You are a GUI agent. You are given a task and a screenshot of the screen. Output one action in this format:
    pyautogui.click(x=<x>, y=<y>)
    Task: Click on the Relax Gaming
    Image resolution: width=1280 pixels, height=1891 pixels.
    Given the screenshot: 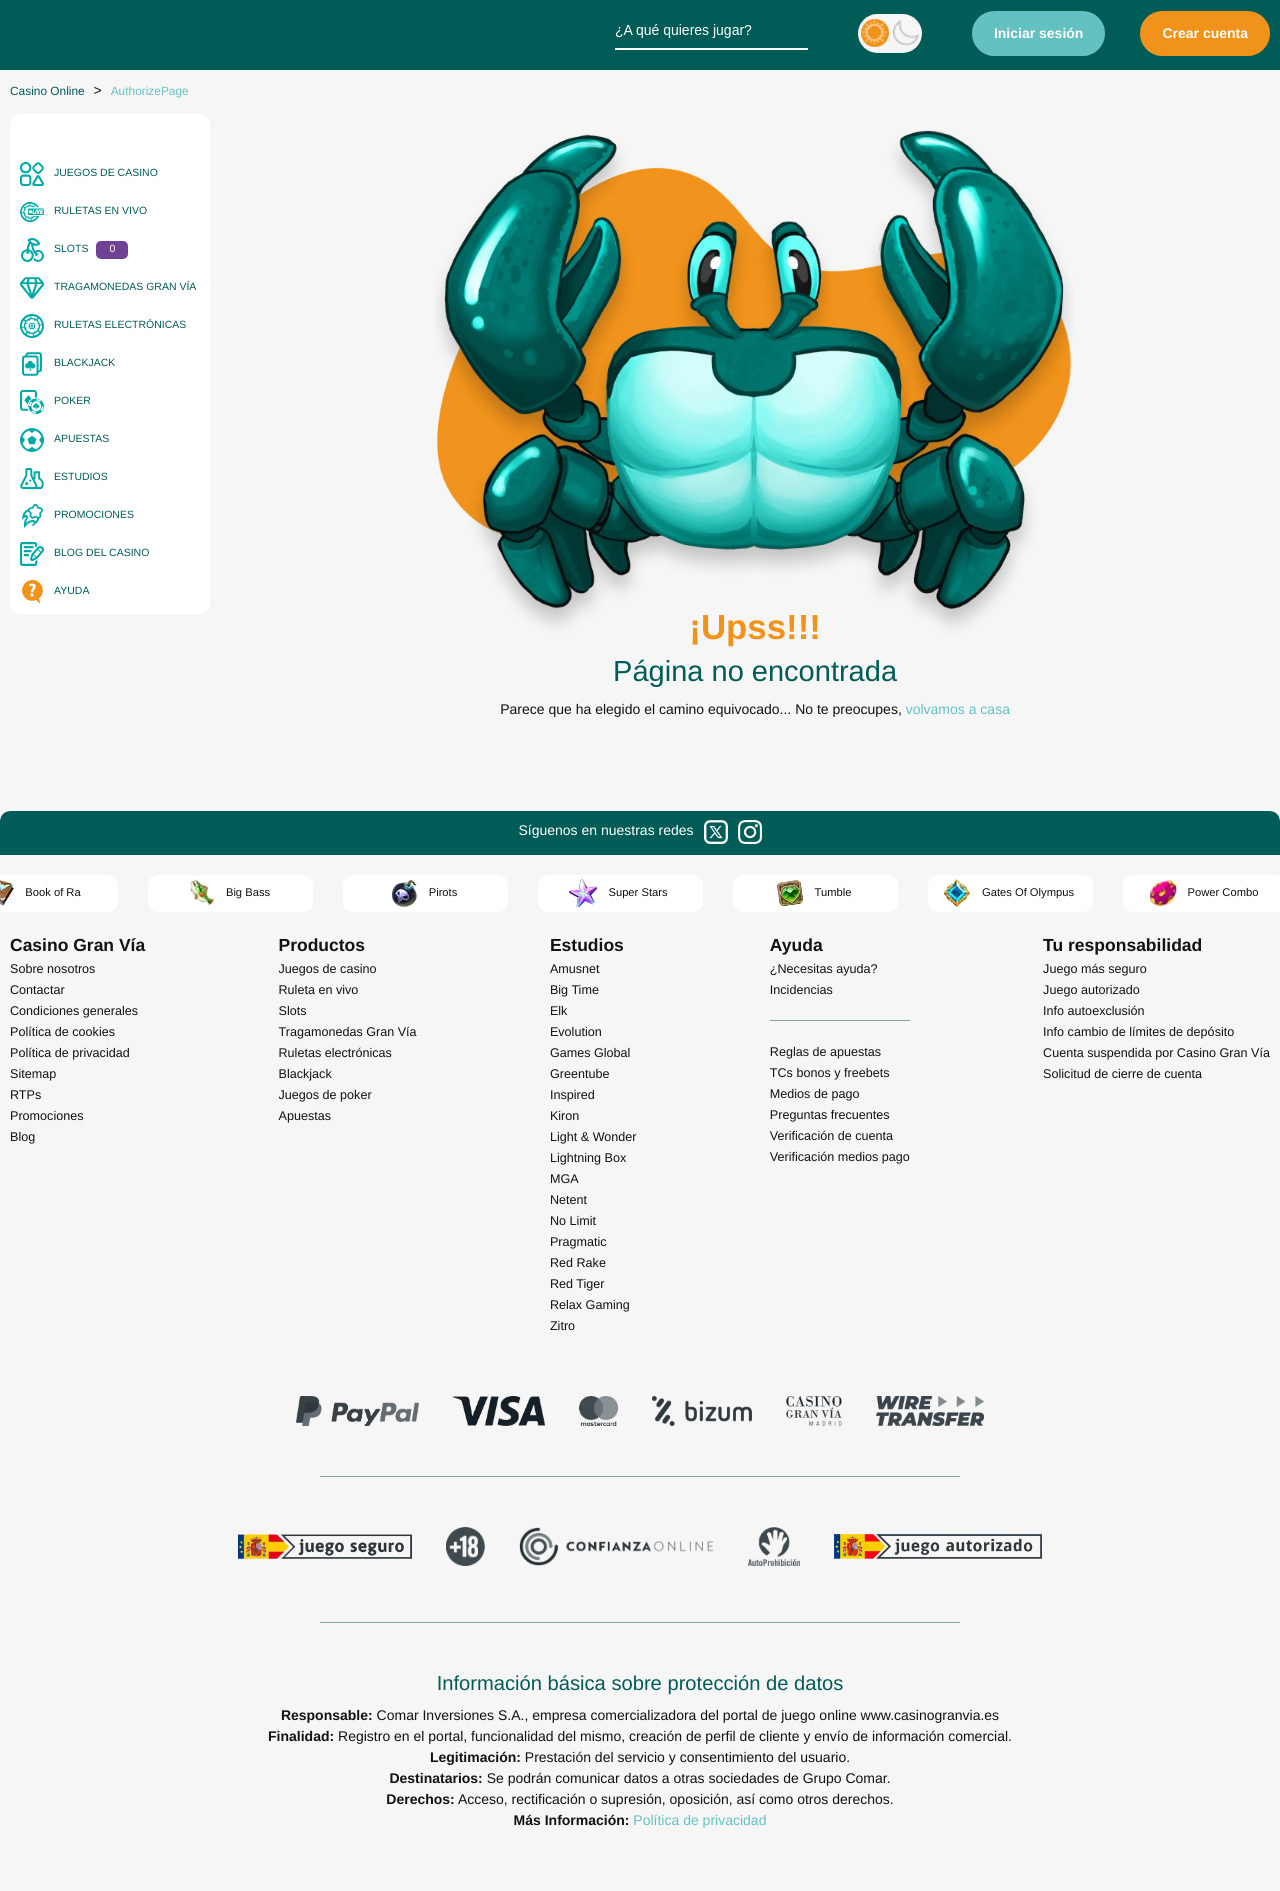 What is the action you would take?
    pyautogui.click(x=590, y=1305)
    